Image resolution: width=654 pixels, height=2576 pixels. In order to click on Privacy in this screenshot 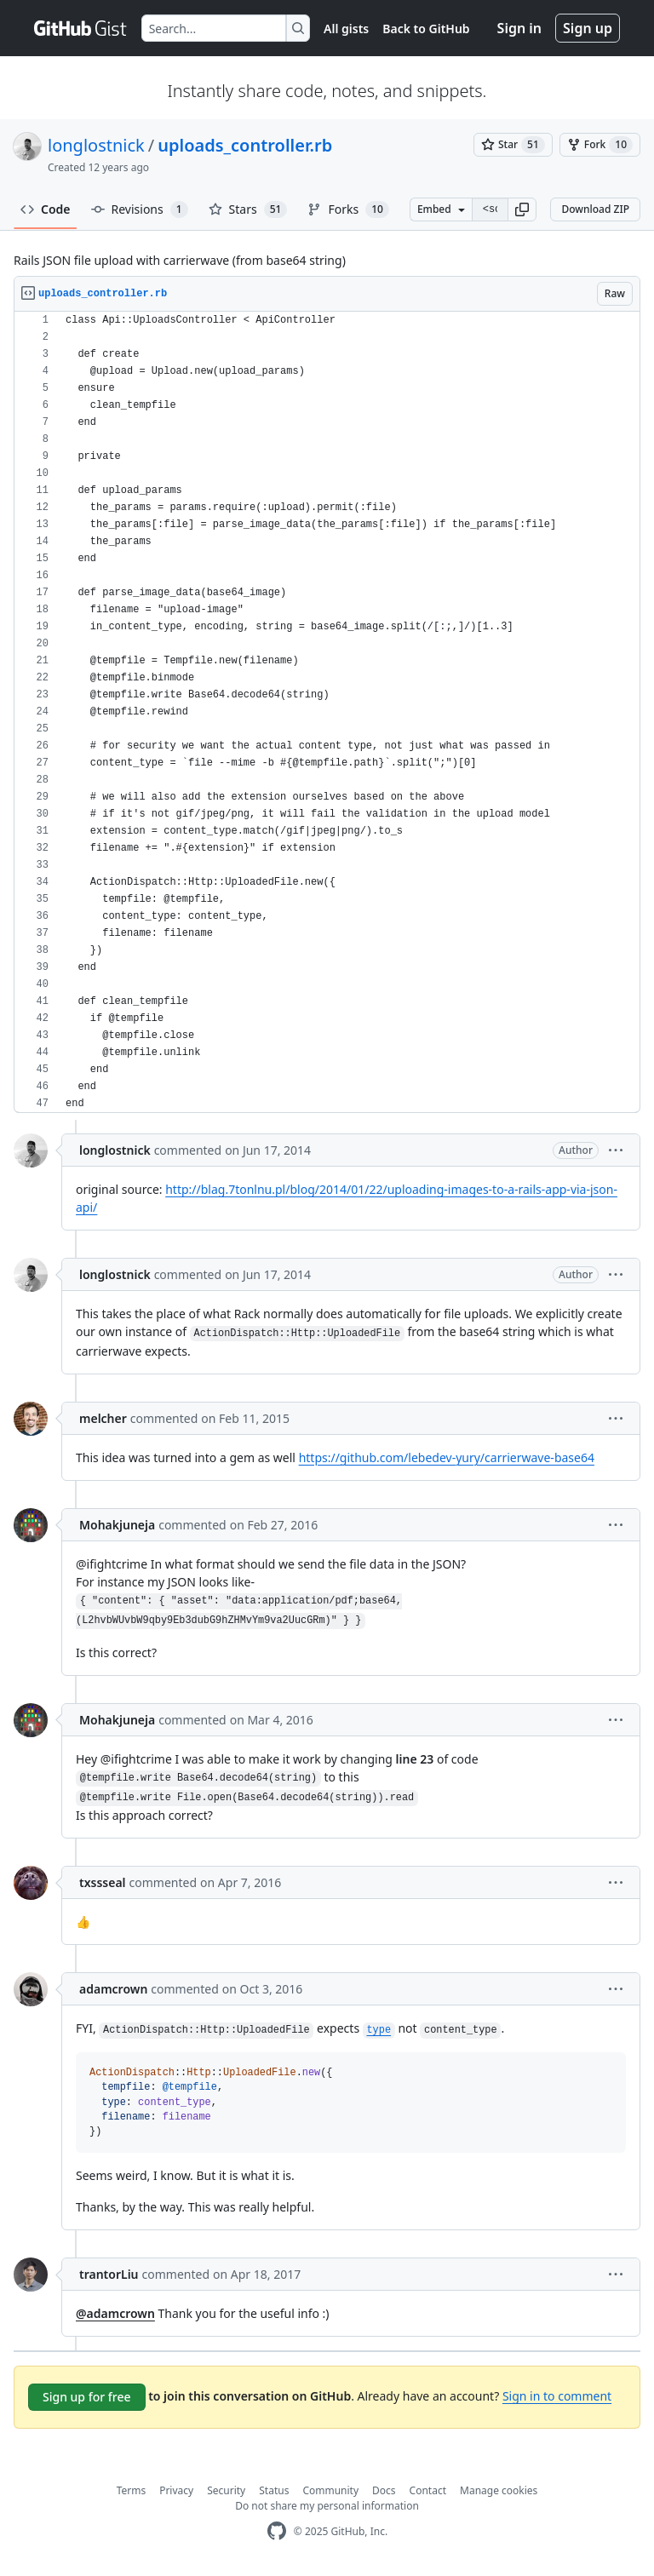, I will do `click(176, 2490)`.